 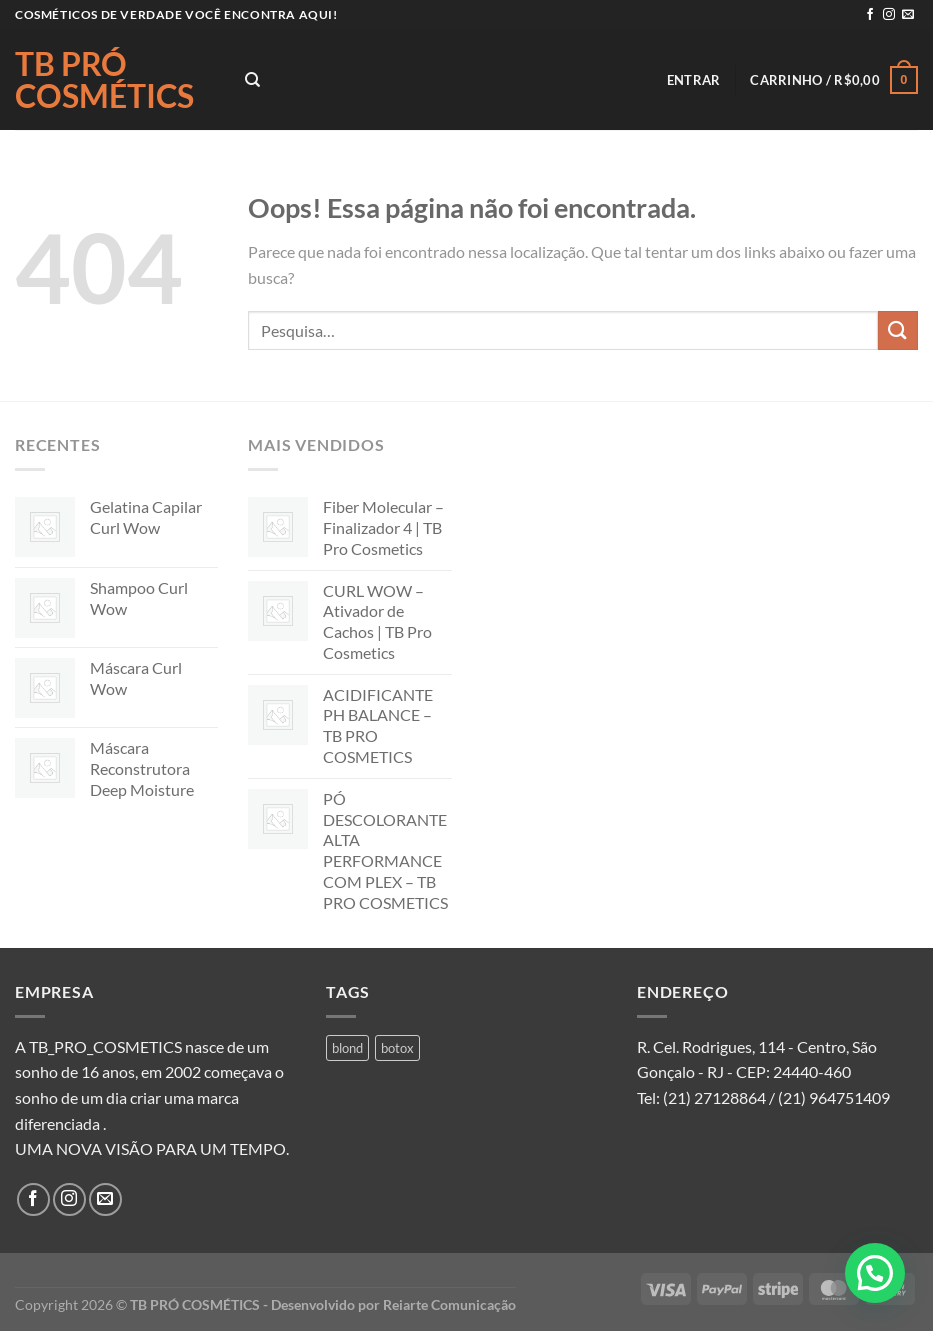 What do you see at coordinates (889, 15) in the screenshot?
I see `[Follow on Instagram]` at bounding box center [889, 15].